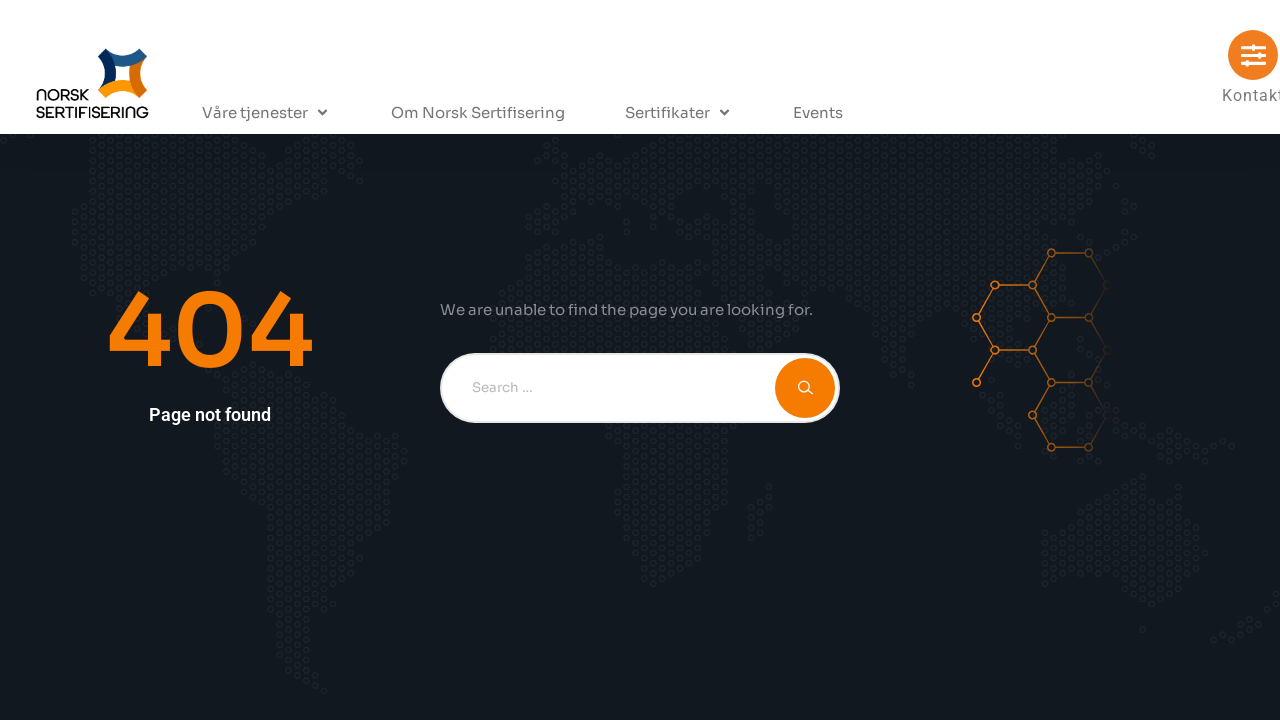  What do you see at coordinates (266, 113) in the screenshot?
I see `[button]` at bounding box center [266, 113].